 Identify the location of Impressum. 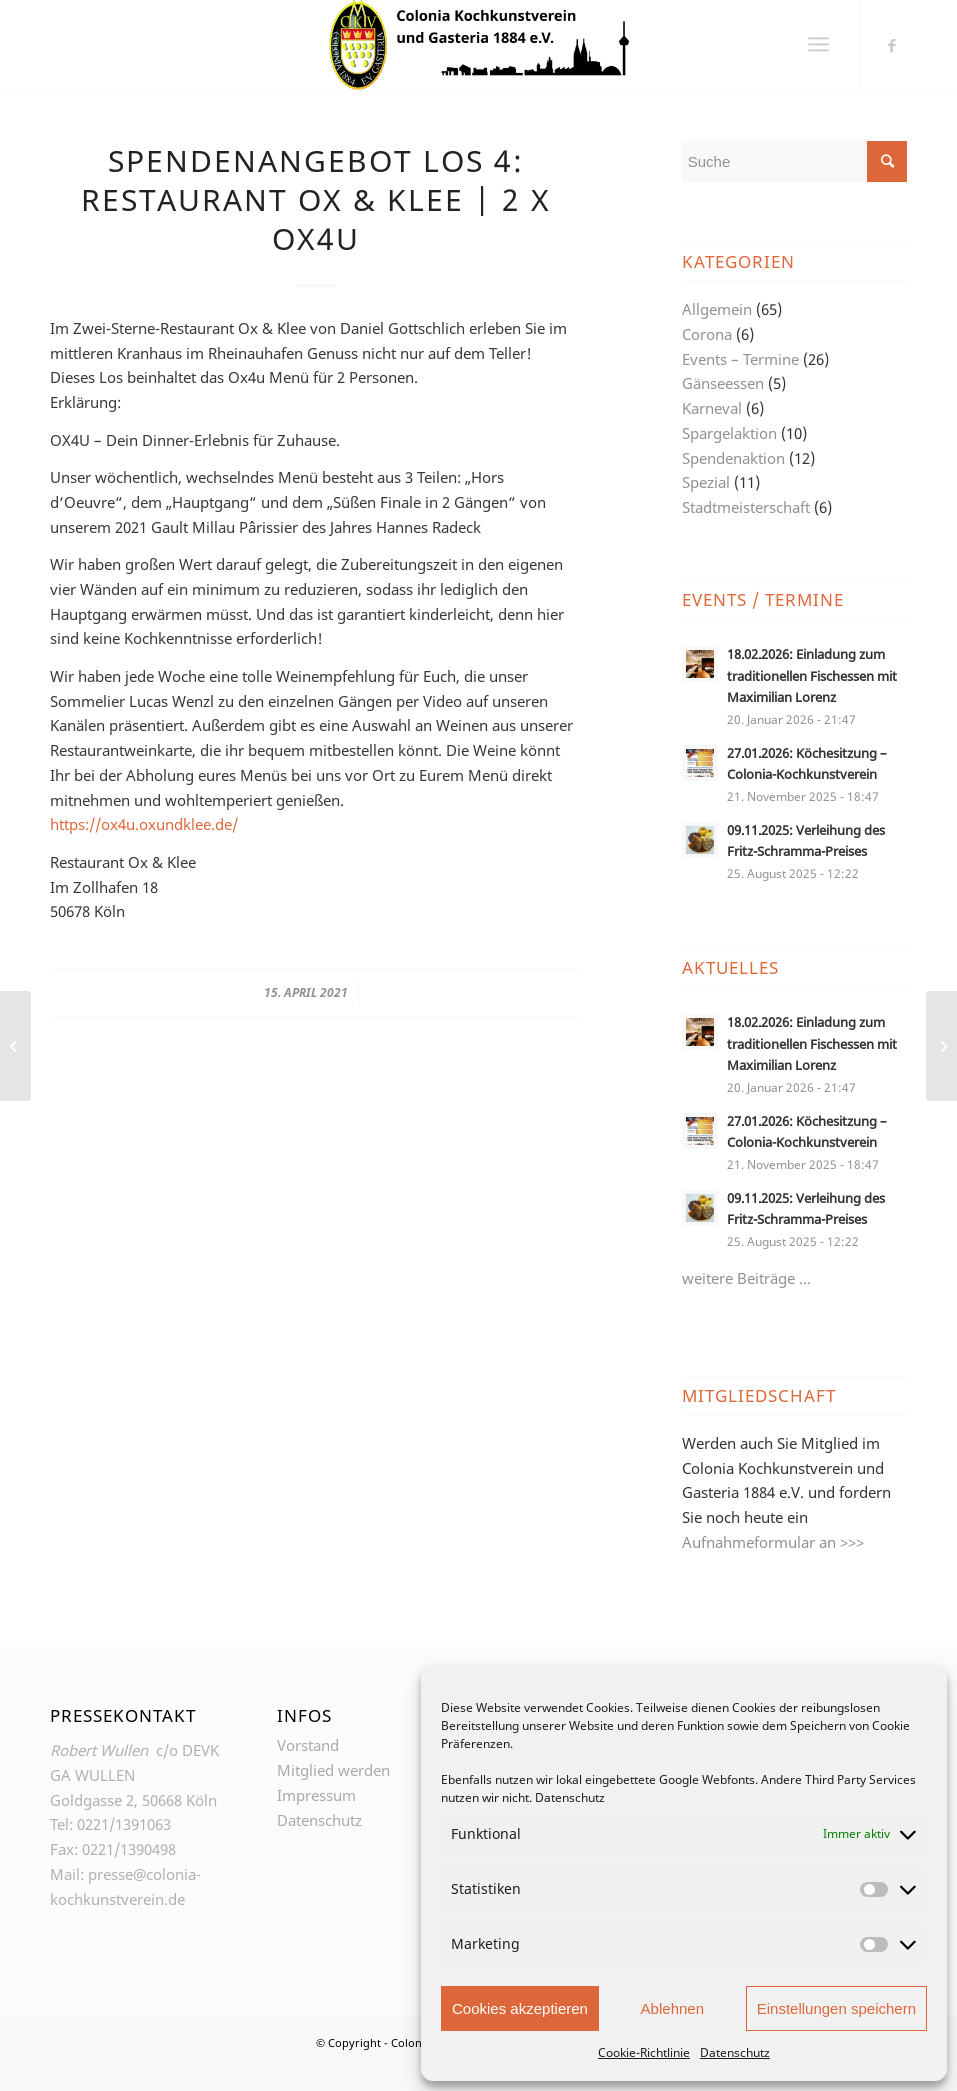
(316, 1795).